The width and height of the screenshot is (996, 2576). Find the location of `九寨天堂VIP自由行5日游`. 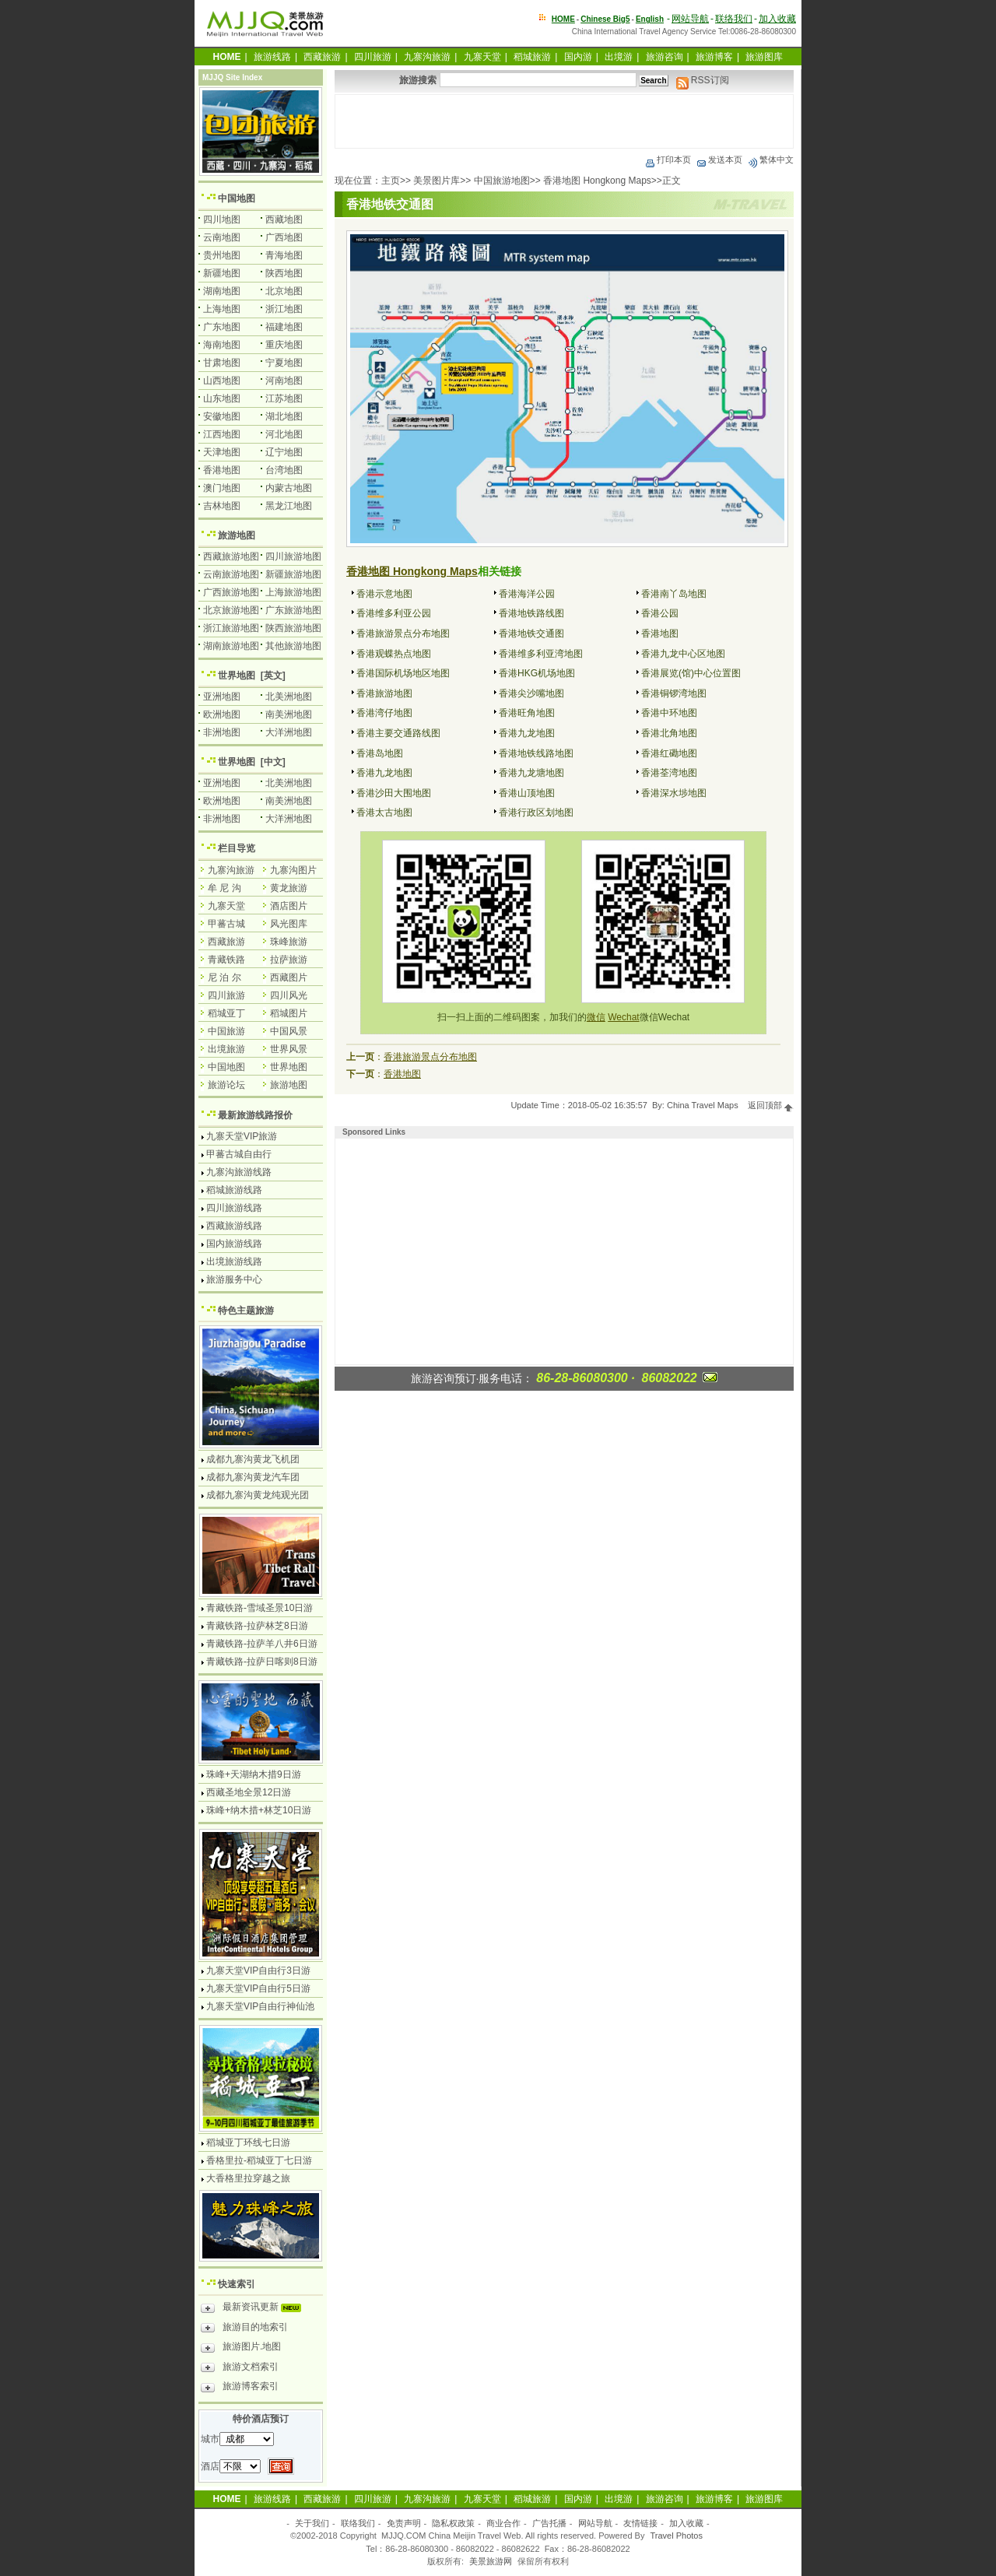

九寨天堂VIP自由行5日游 is located at coordinates (258, 1988).